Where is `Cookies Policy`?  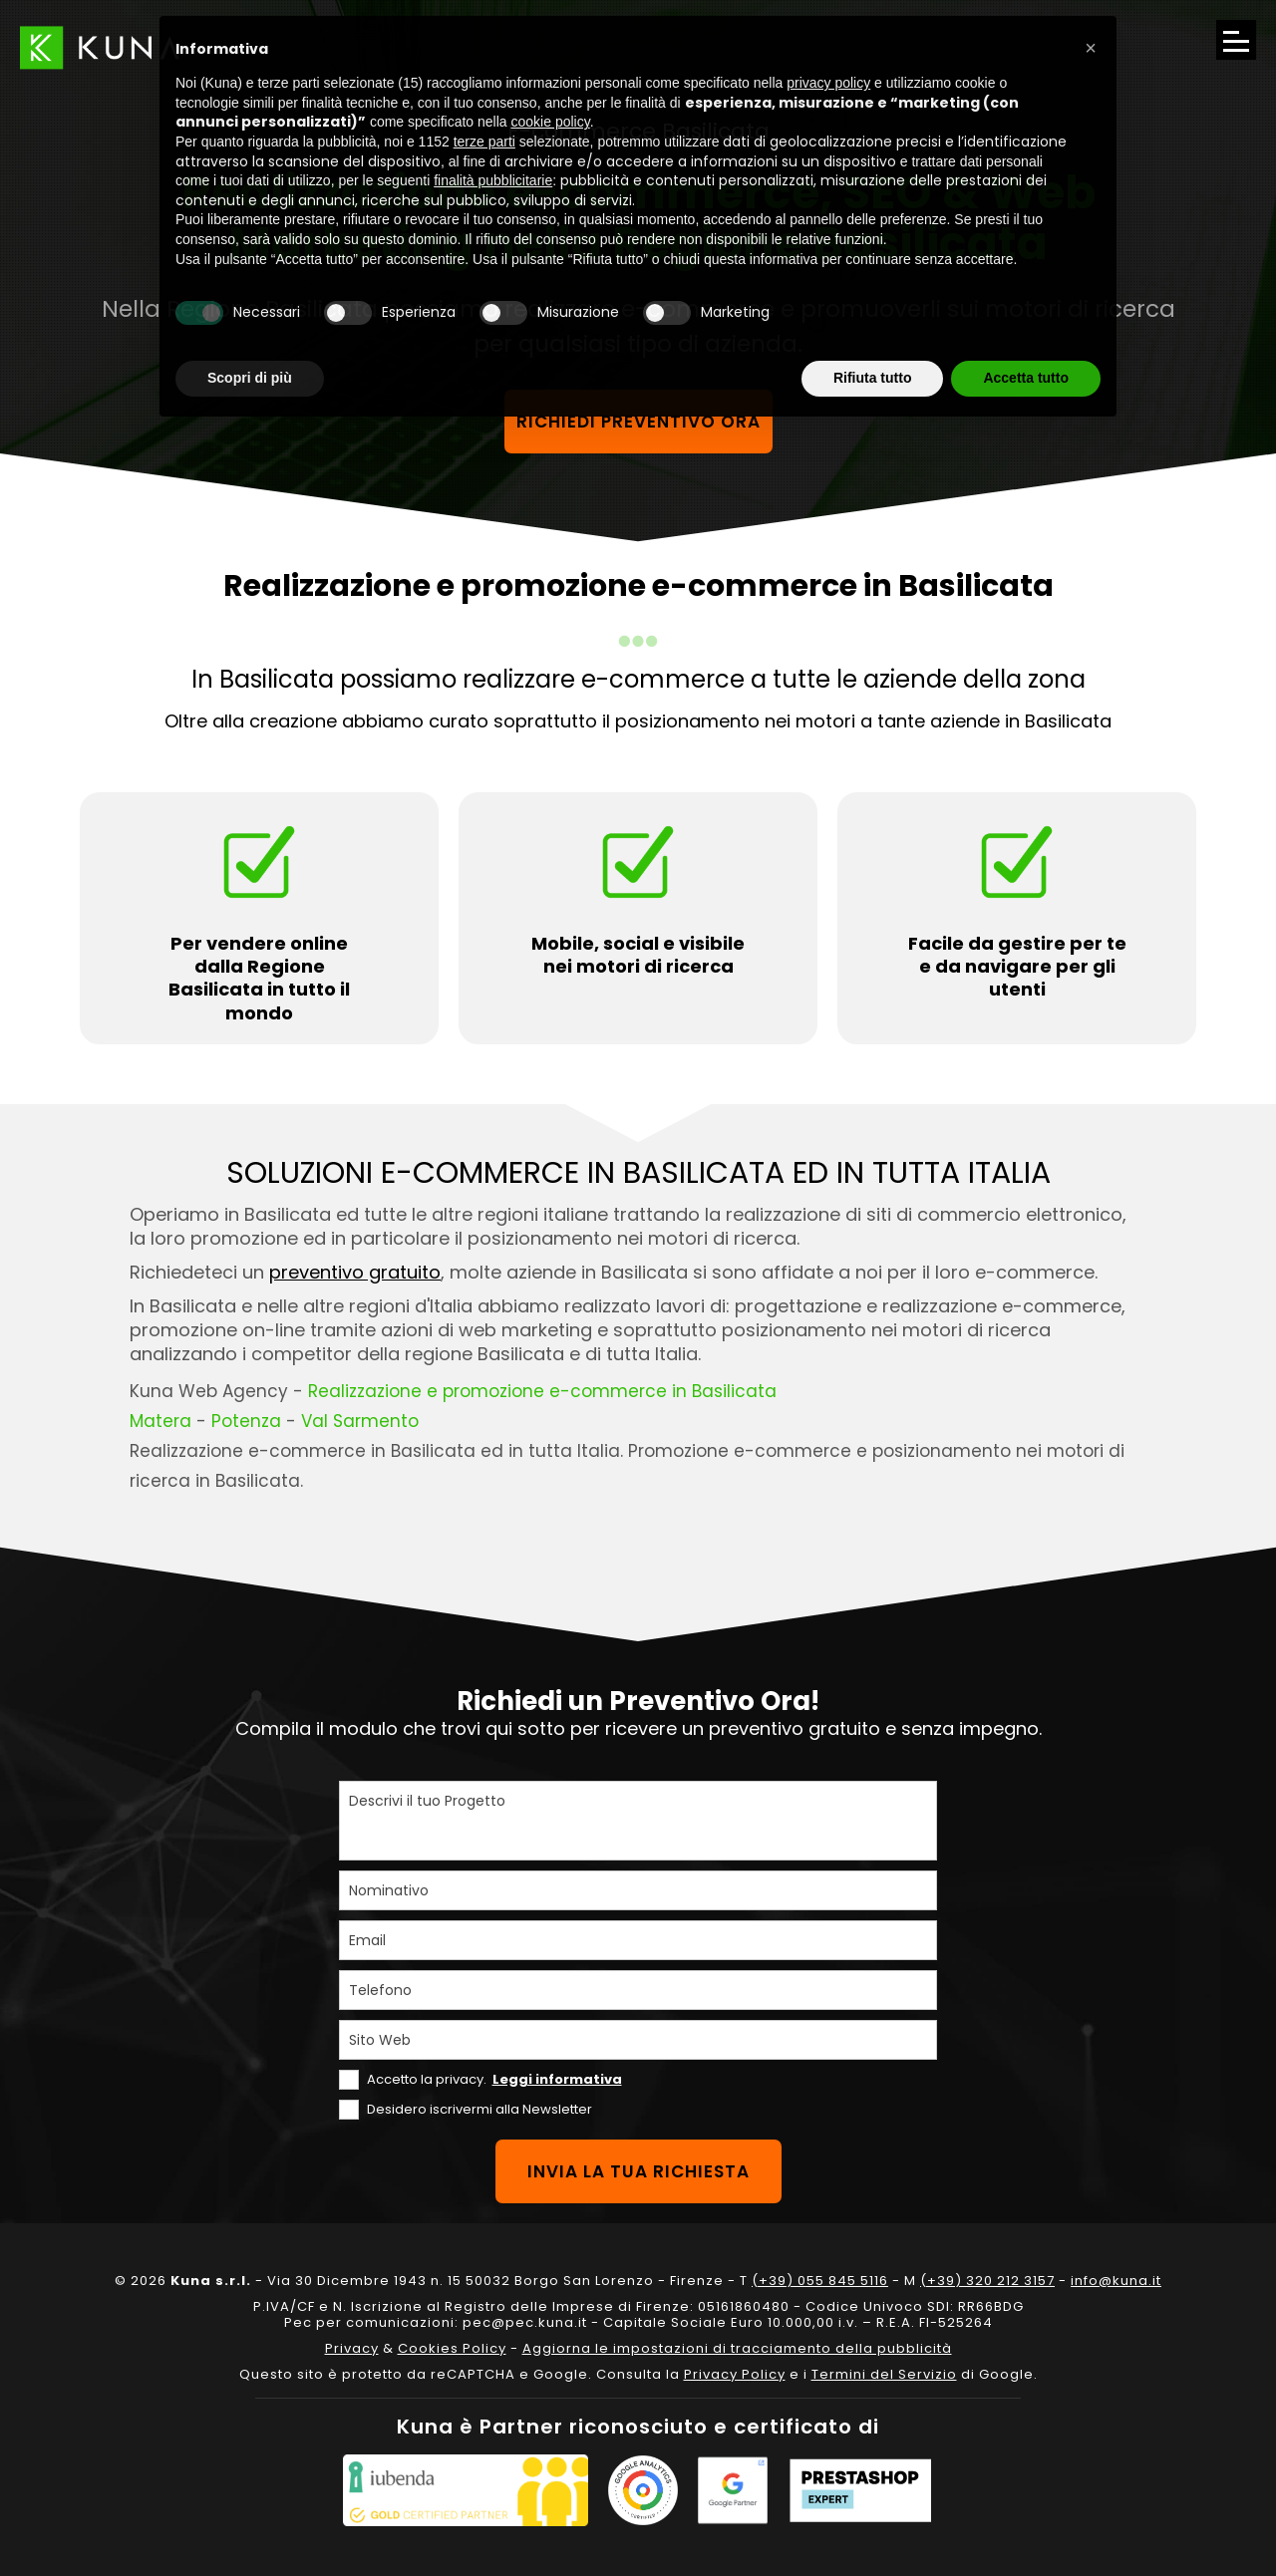
Cookies Policy is located at coordinates (452, 2348).